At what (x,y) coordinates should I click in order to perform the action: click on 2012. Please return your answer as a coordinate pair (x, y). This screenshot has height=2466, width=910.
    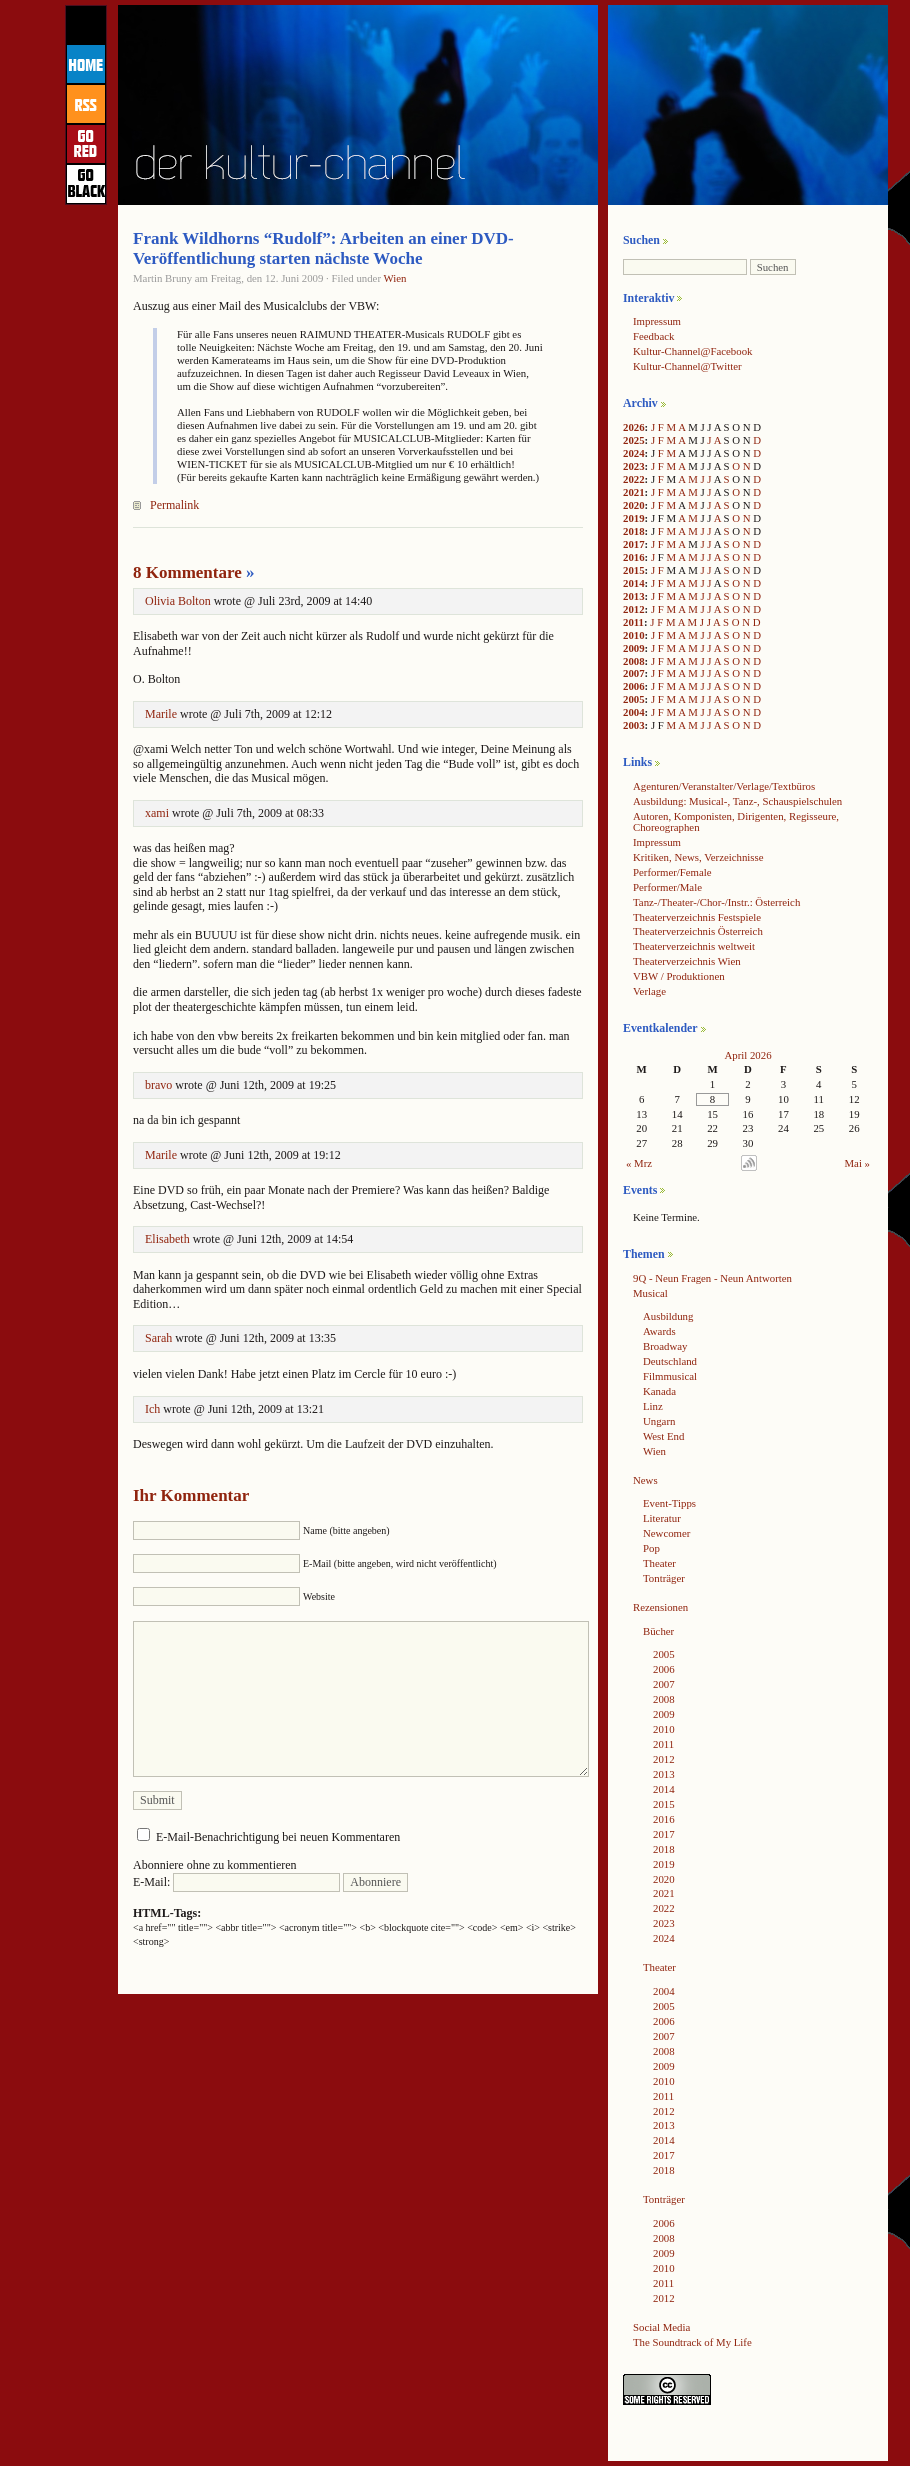
    Looking at the image, I should click on (634, 609).